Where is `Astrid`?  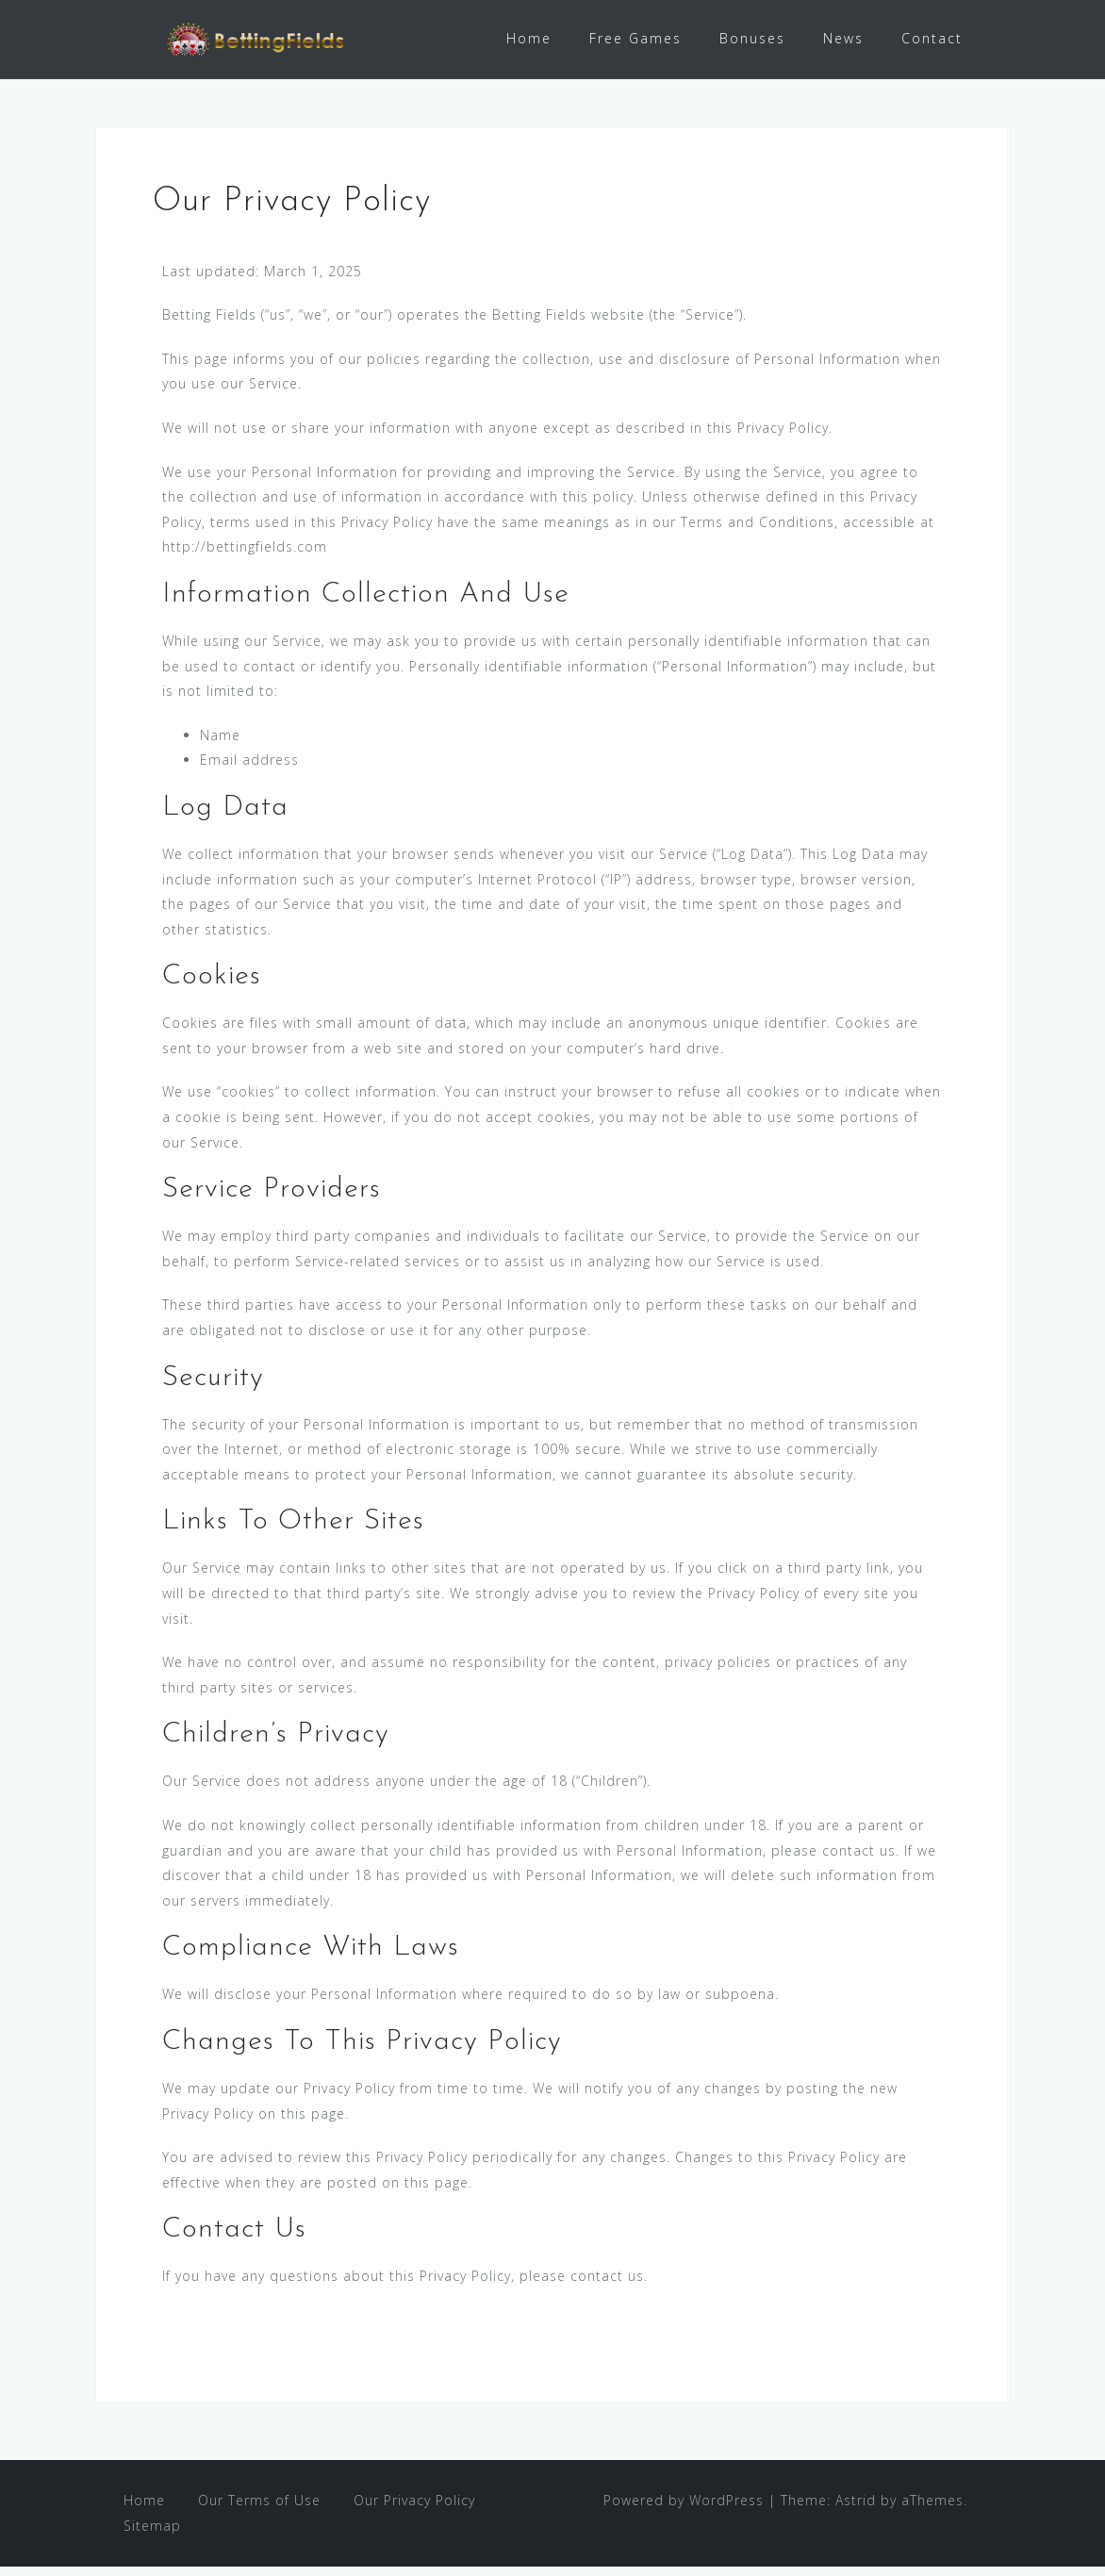
Astrid is located at coordinates (855, 2509).